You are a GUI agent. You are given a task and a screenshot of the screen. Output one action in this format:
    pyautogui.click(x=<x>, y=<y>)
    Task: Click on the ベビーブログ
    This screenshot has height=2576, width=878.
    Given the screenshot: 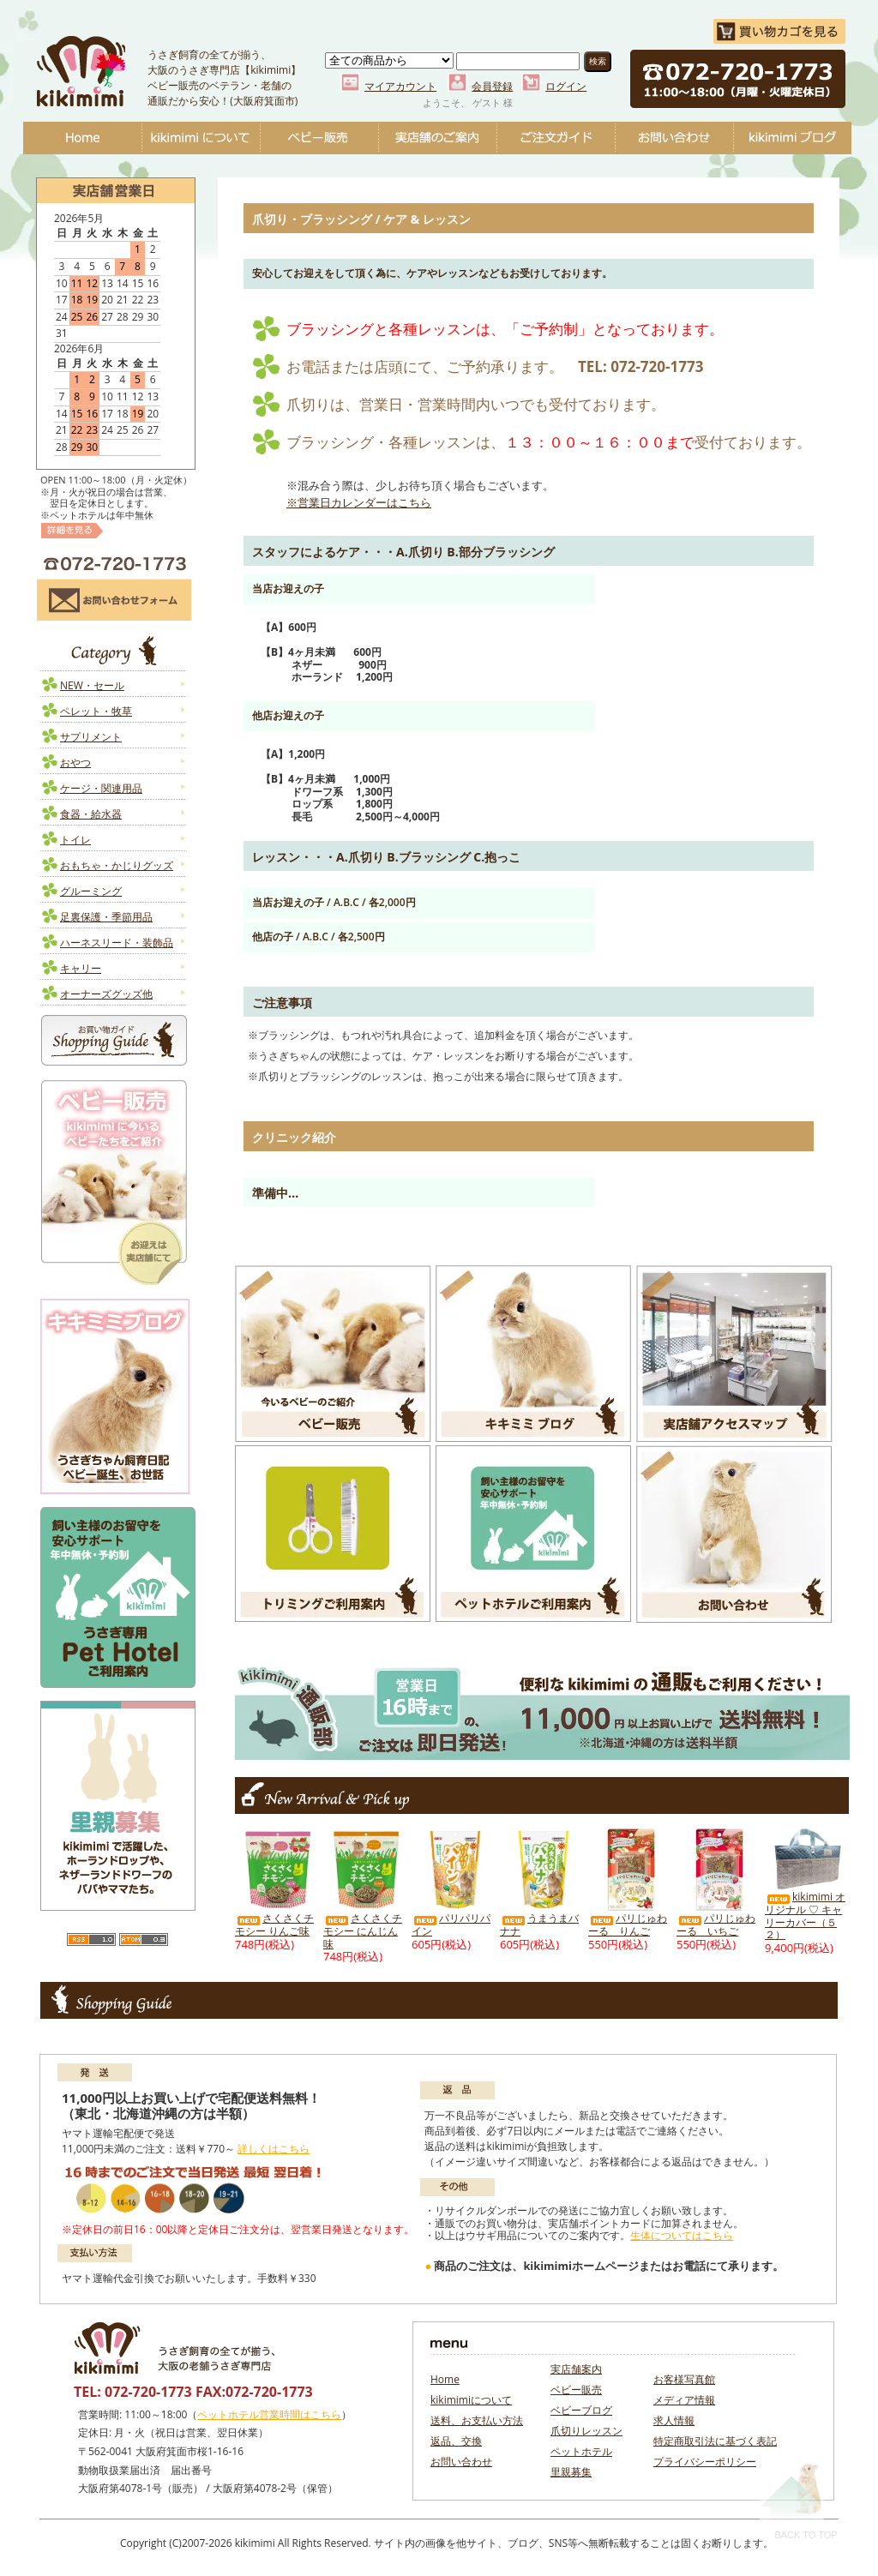 What is the action you would take?
    pyautogui.click(x=792, y=138)
    